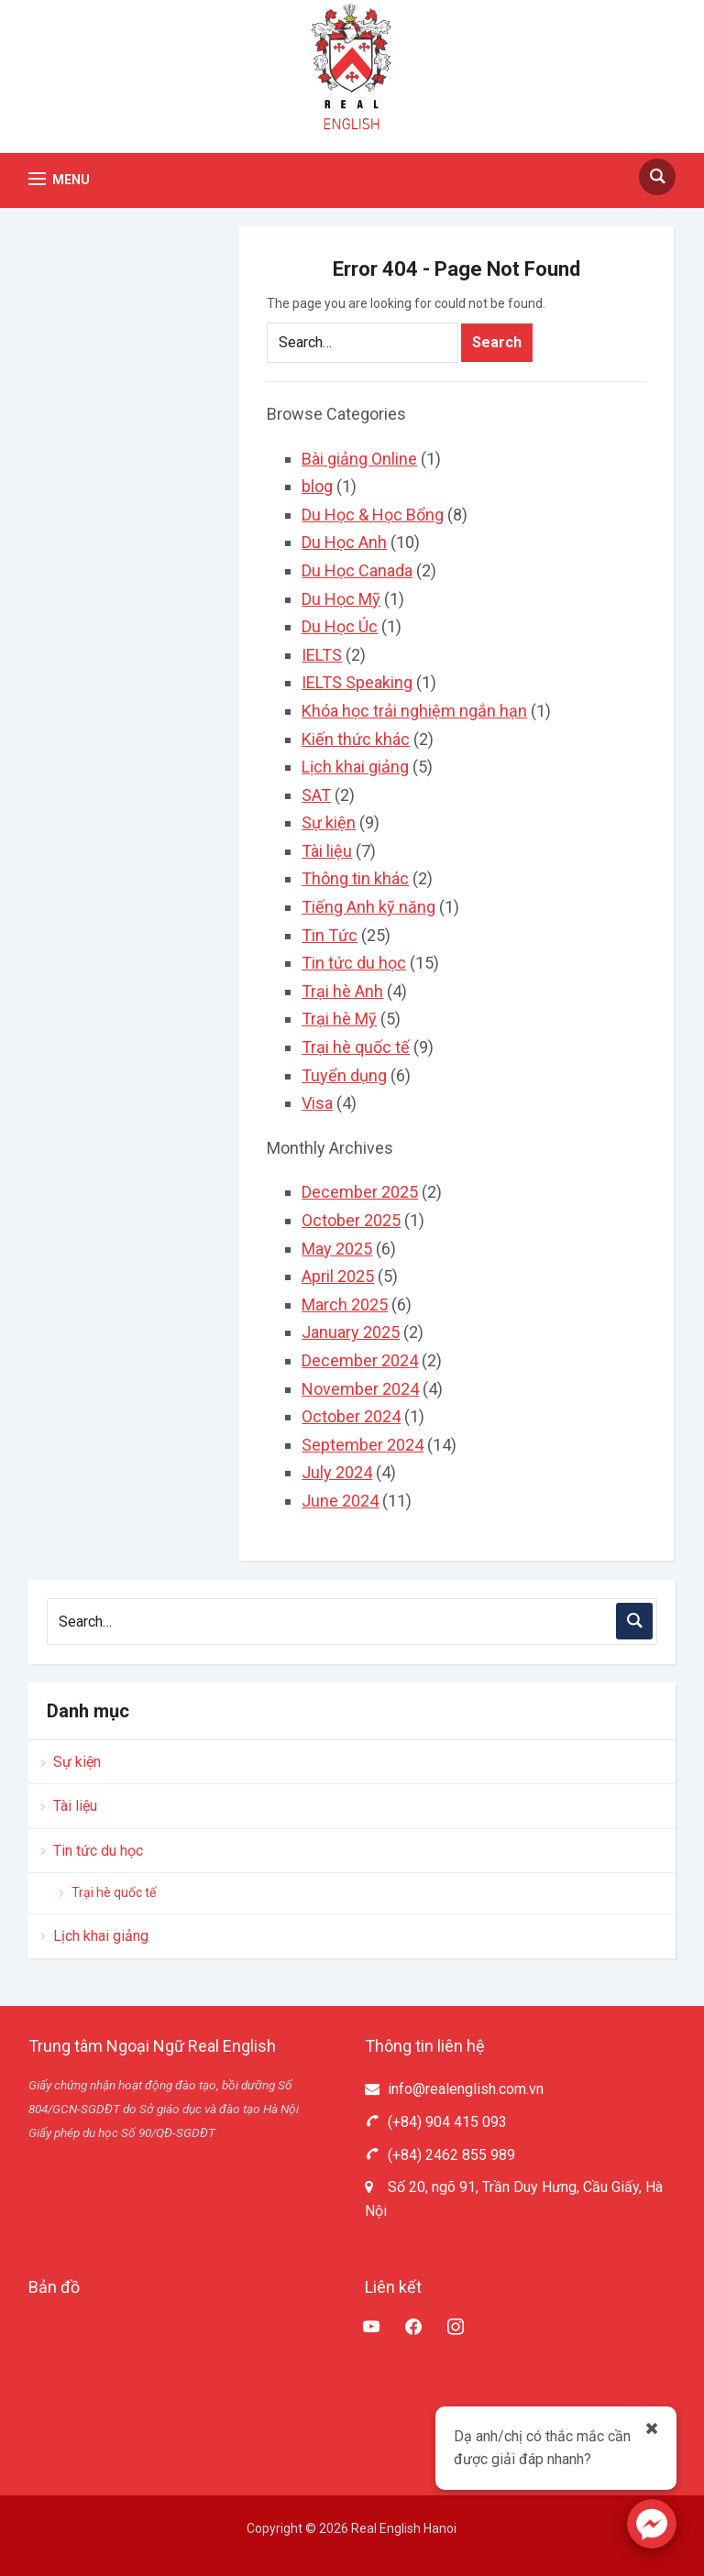 The width and height of the screenshot is (704, 2576). What do you see at coordinates (356, 739) in the screenshot?
I see `Kiến thức khác` at bounding box center [356, 739].